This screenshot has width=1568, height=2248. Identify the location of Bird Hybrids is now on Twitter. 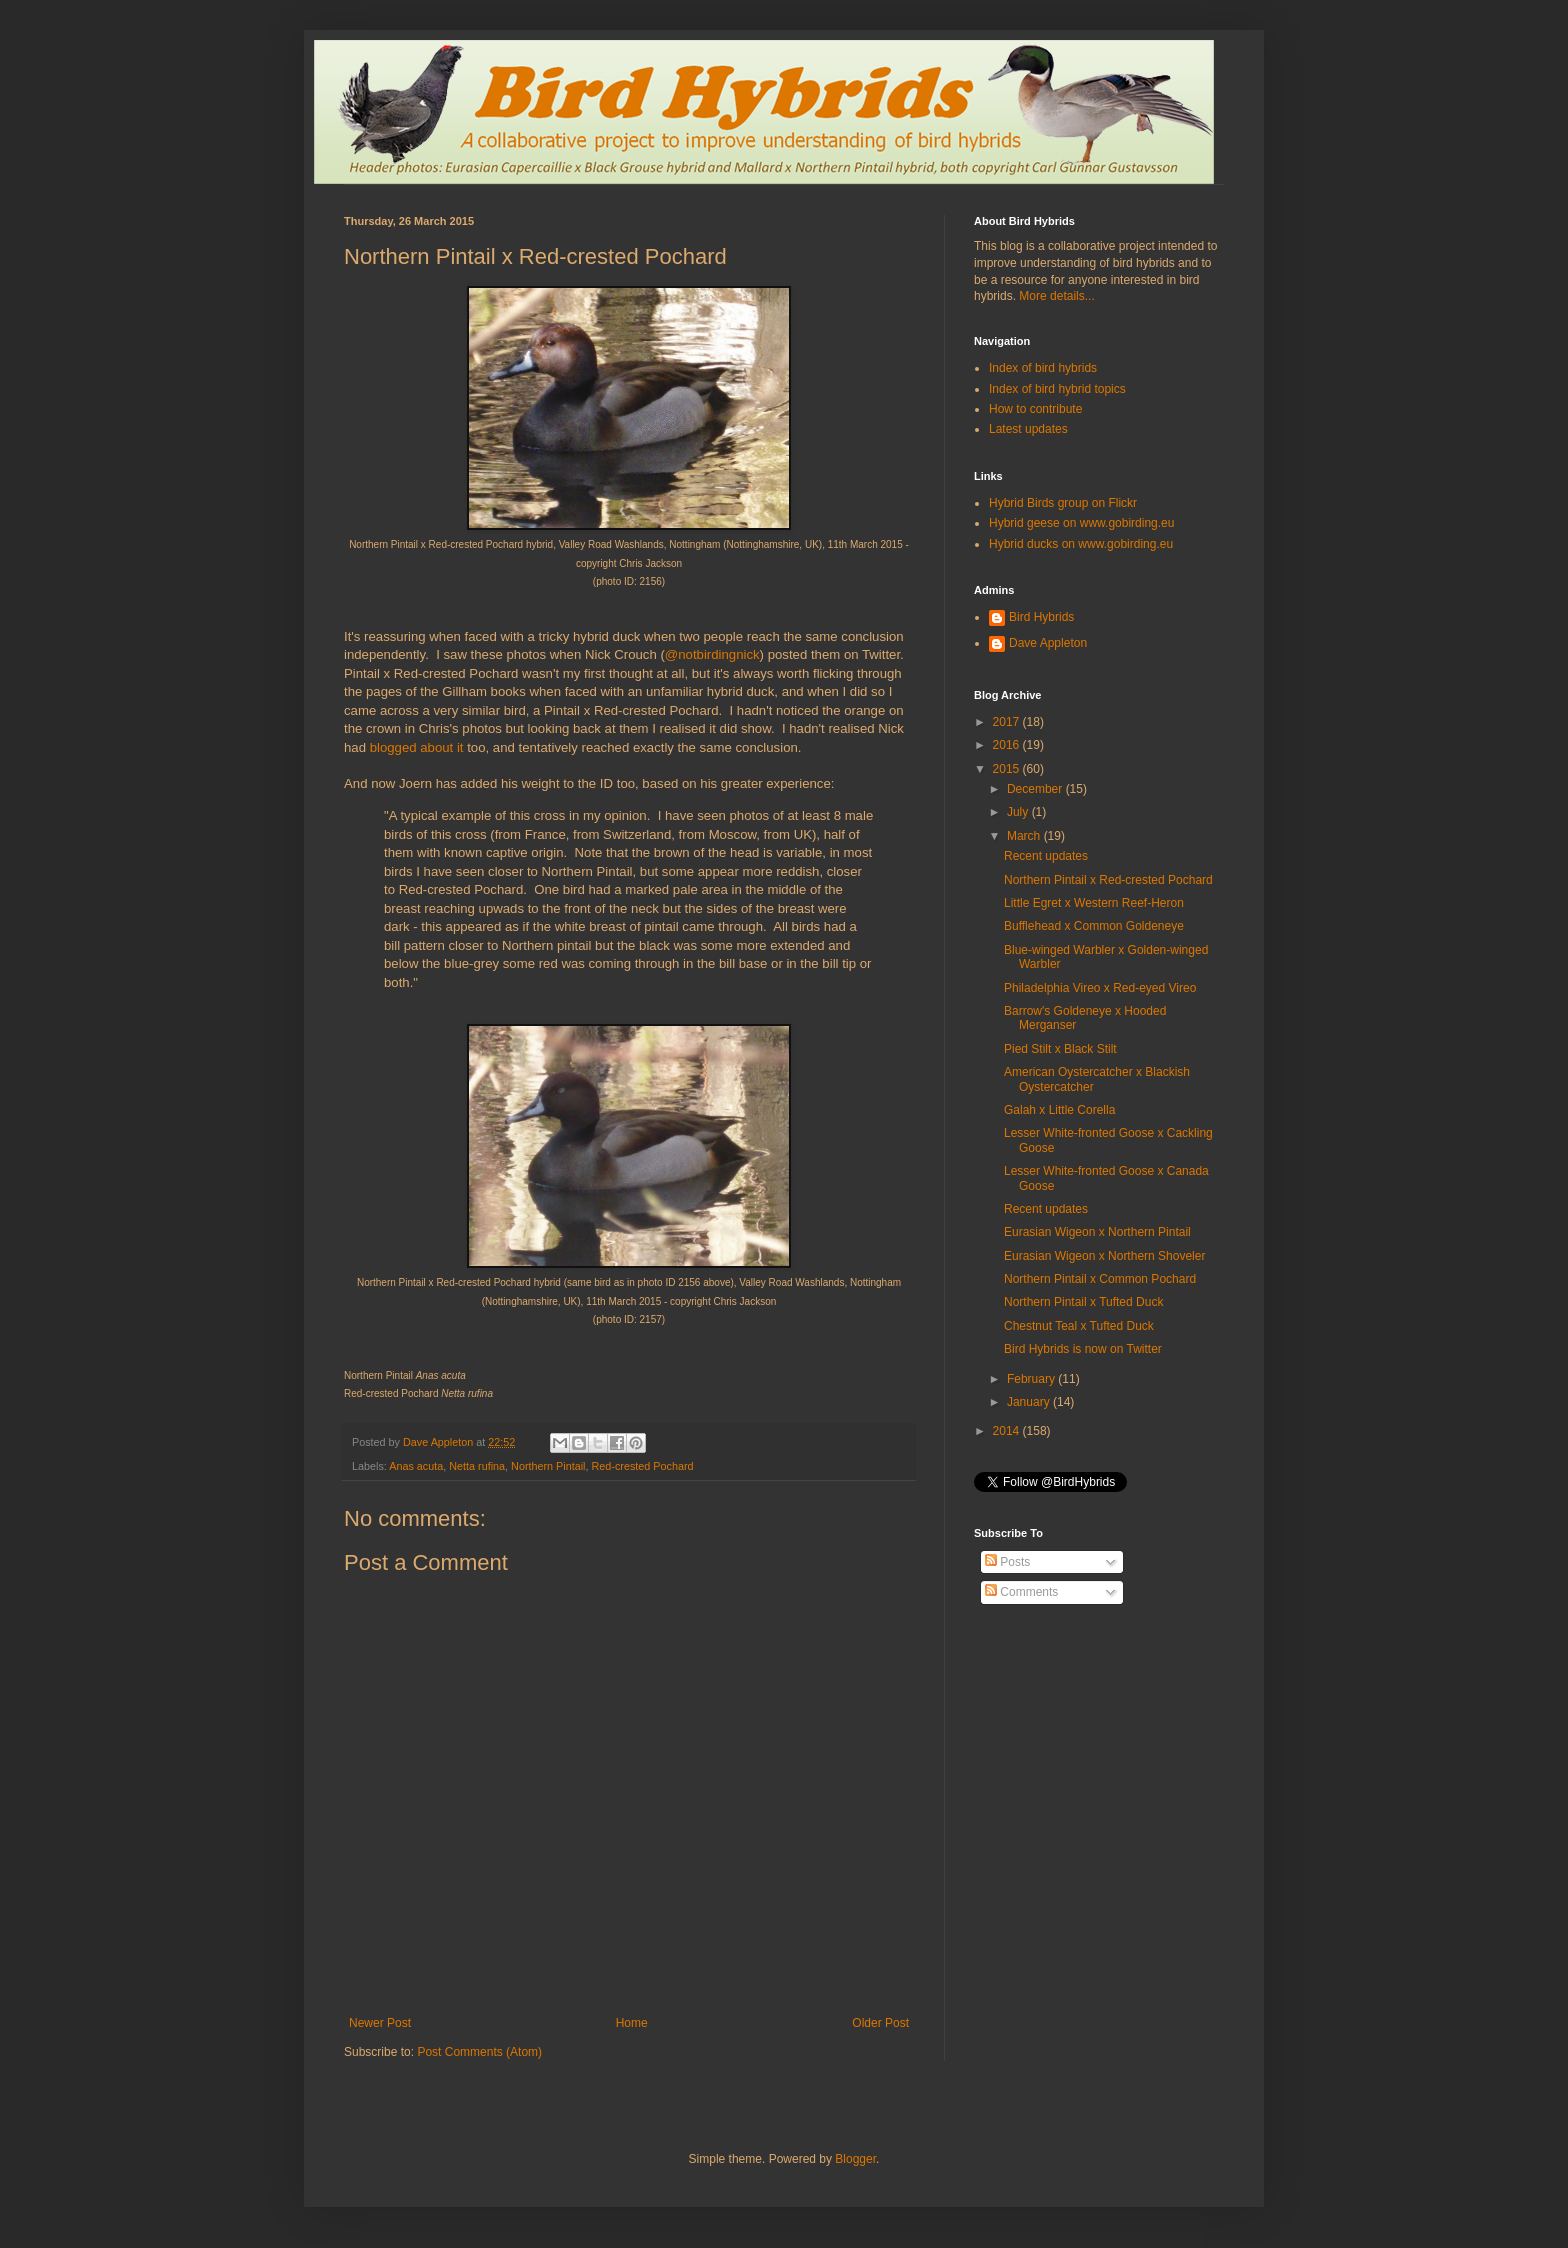
(1083, 1349).